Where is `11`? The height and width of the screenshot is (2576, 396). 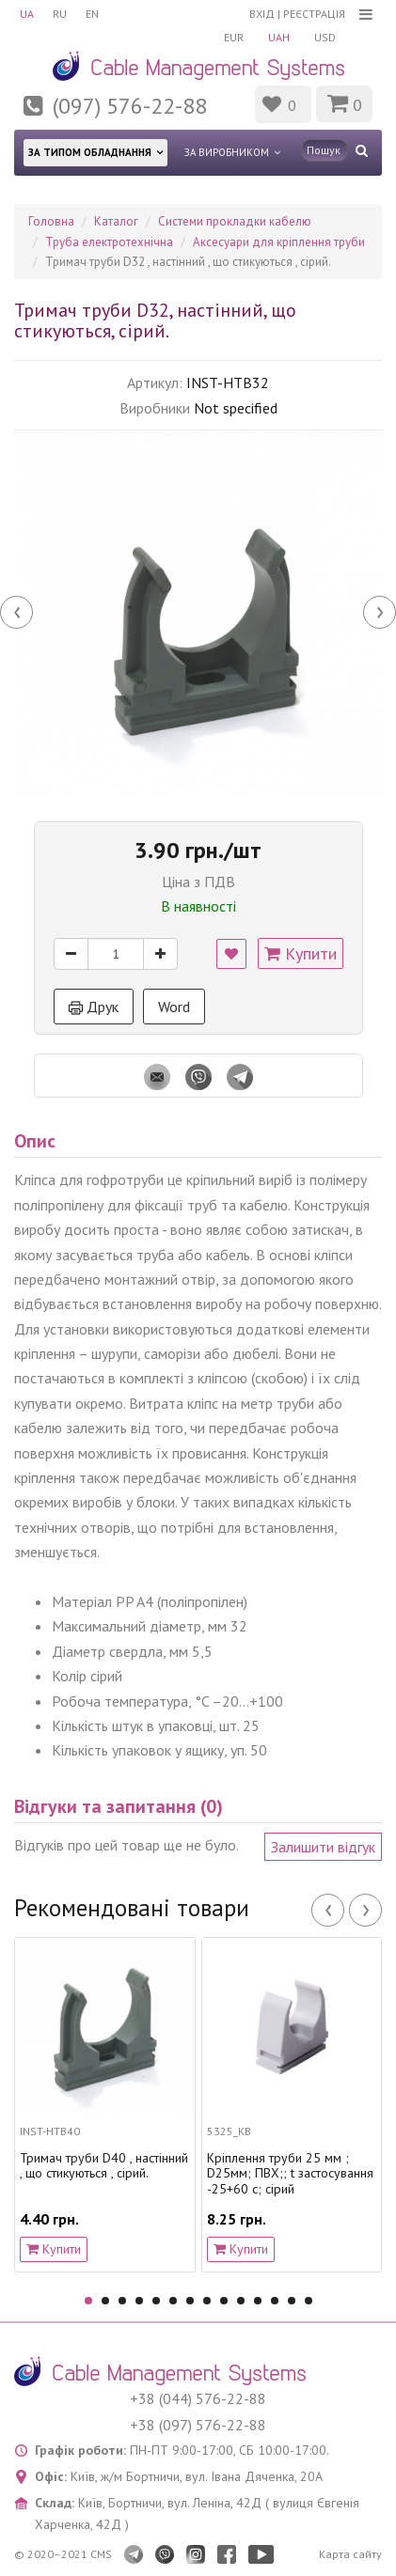
11 is located at coordinates (257, 2300).